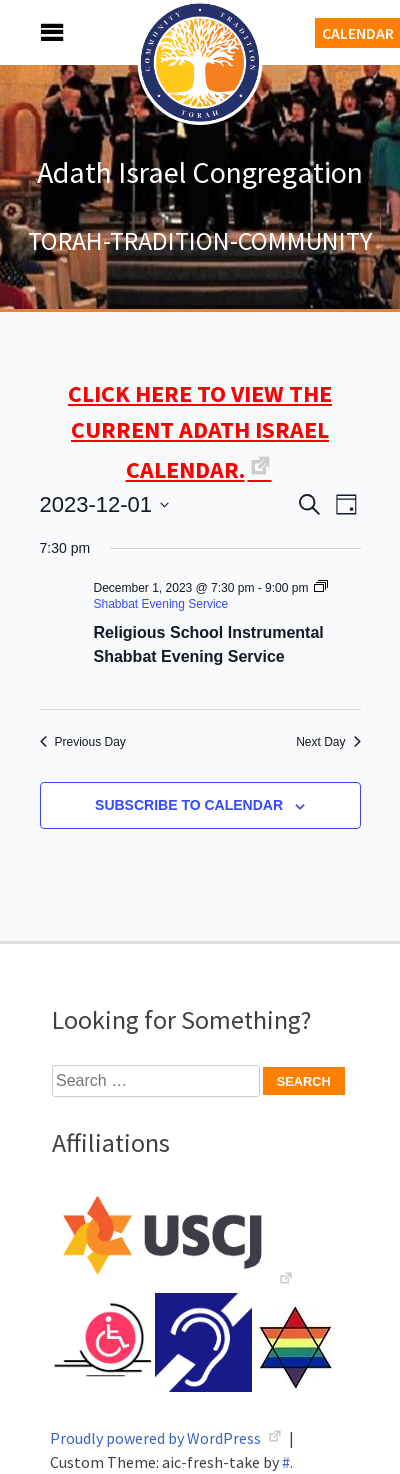 This screenshot has height=1474, width=400. What do you see at coordinates (328, 742) in the screenshot?
I see `Next Day` at bounding box center [328, 742].